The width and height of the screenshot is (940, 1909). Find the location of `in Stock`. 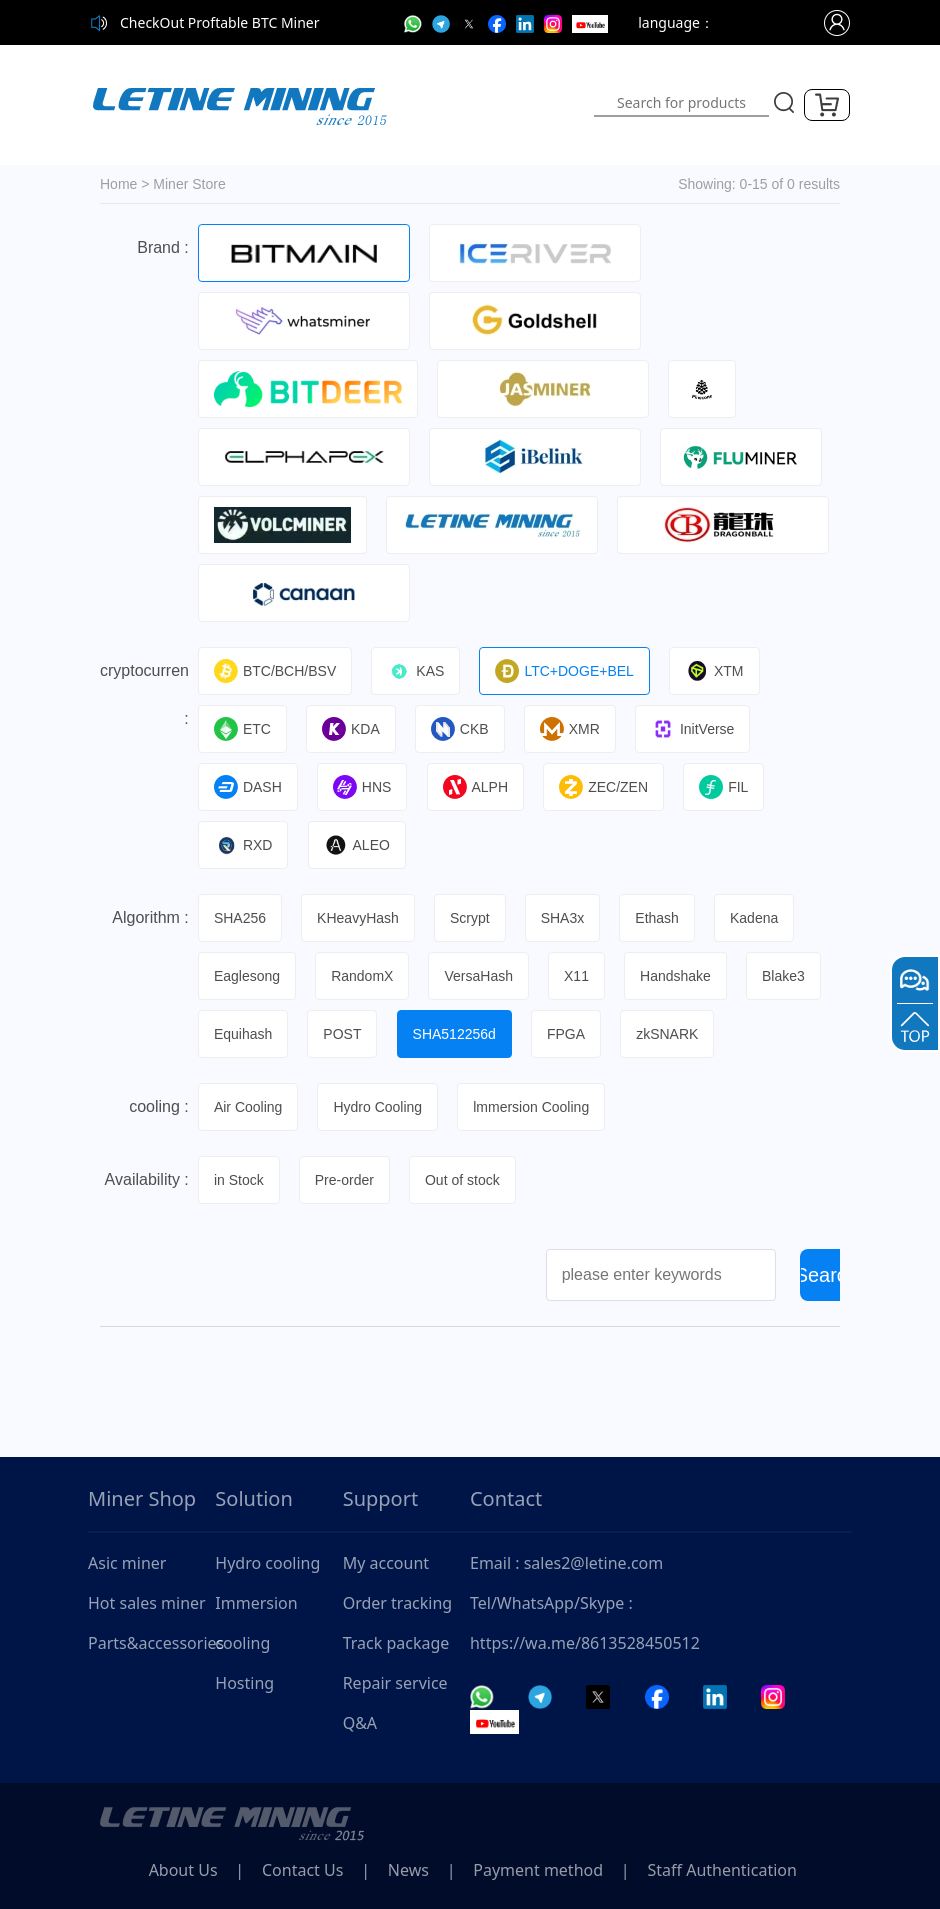

in Stock is located at coordinates (240, 1180).